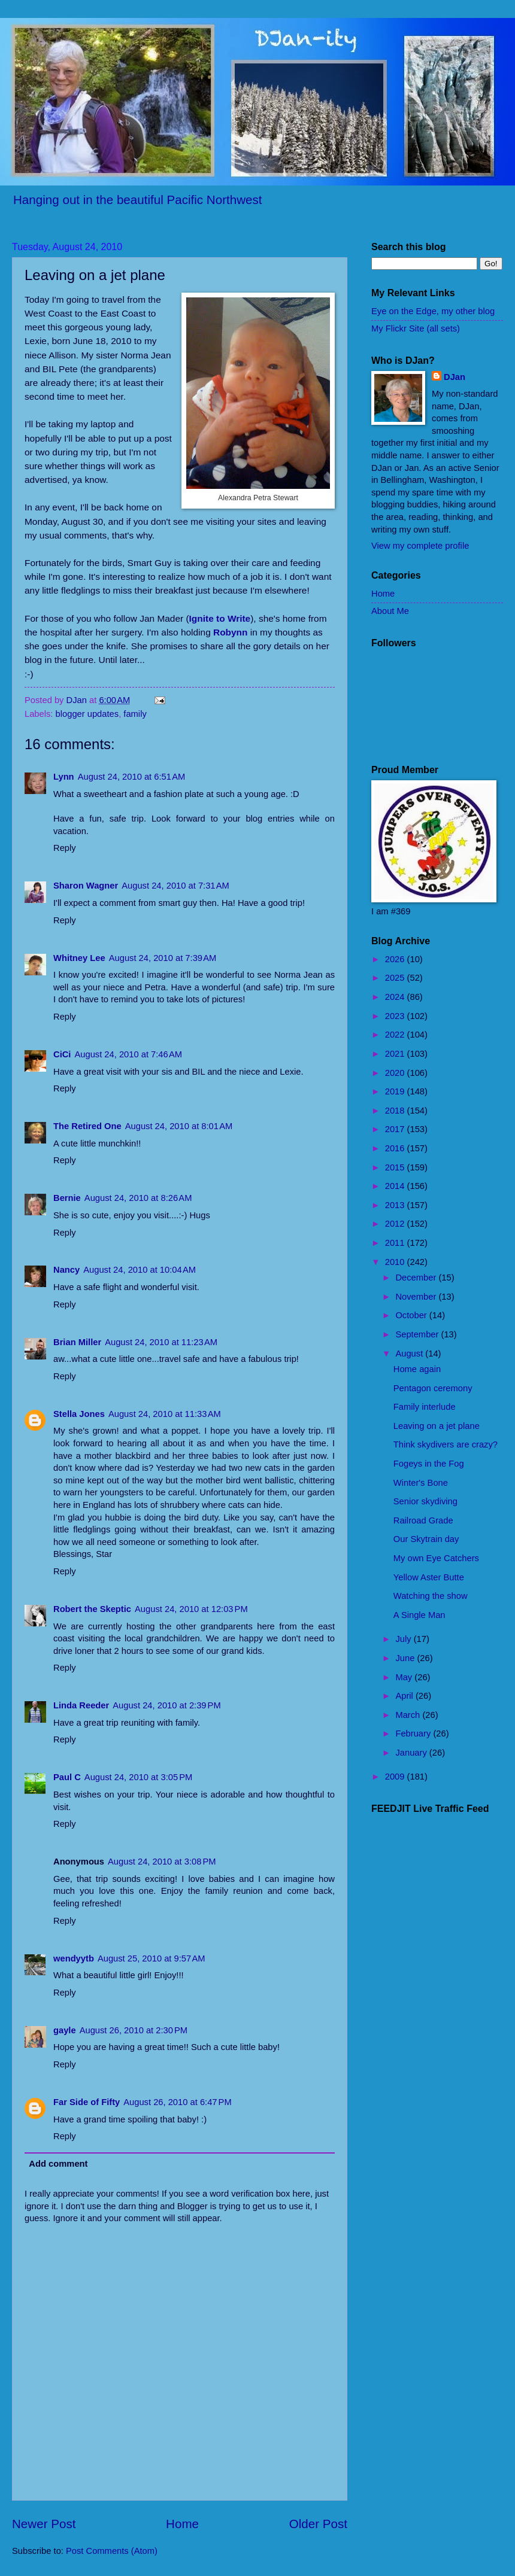 The width and height of the screenshot is (515, 2576). Describe the element at coordinates (416, 1277) in the screenshot. I see `December` at that location.